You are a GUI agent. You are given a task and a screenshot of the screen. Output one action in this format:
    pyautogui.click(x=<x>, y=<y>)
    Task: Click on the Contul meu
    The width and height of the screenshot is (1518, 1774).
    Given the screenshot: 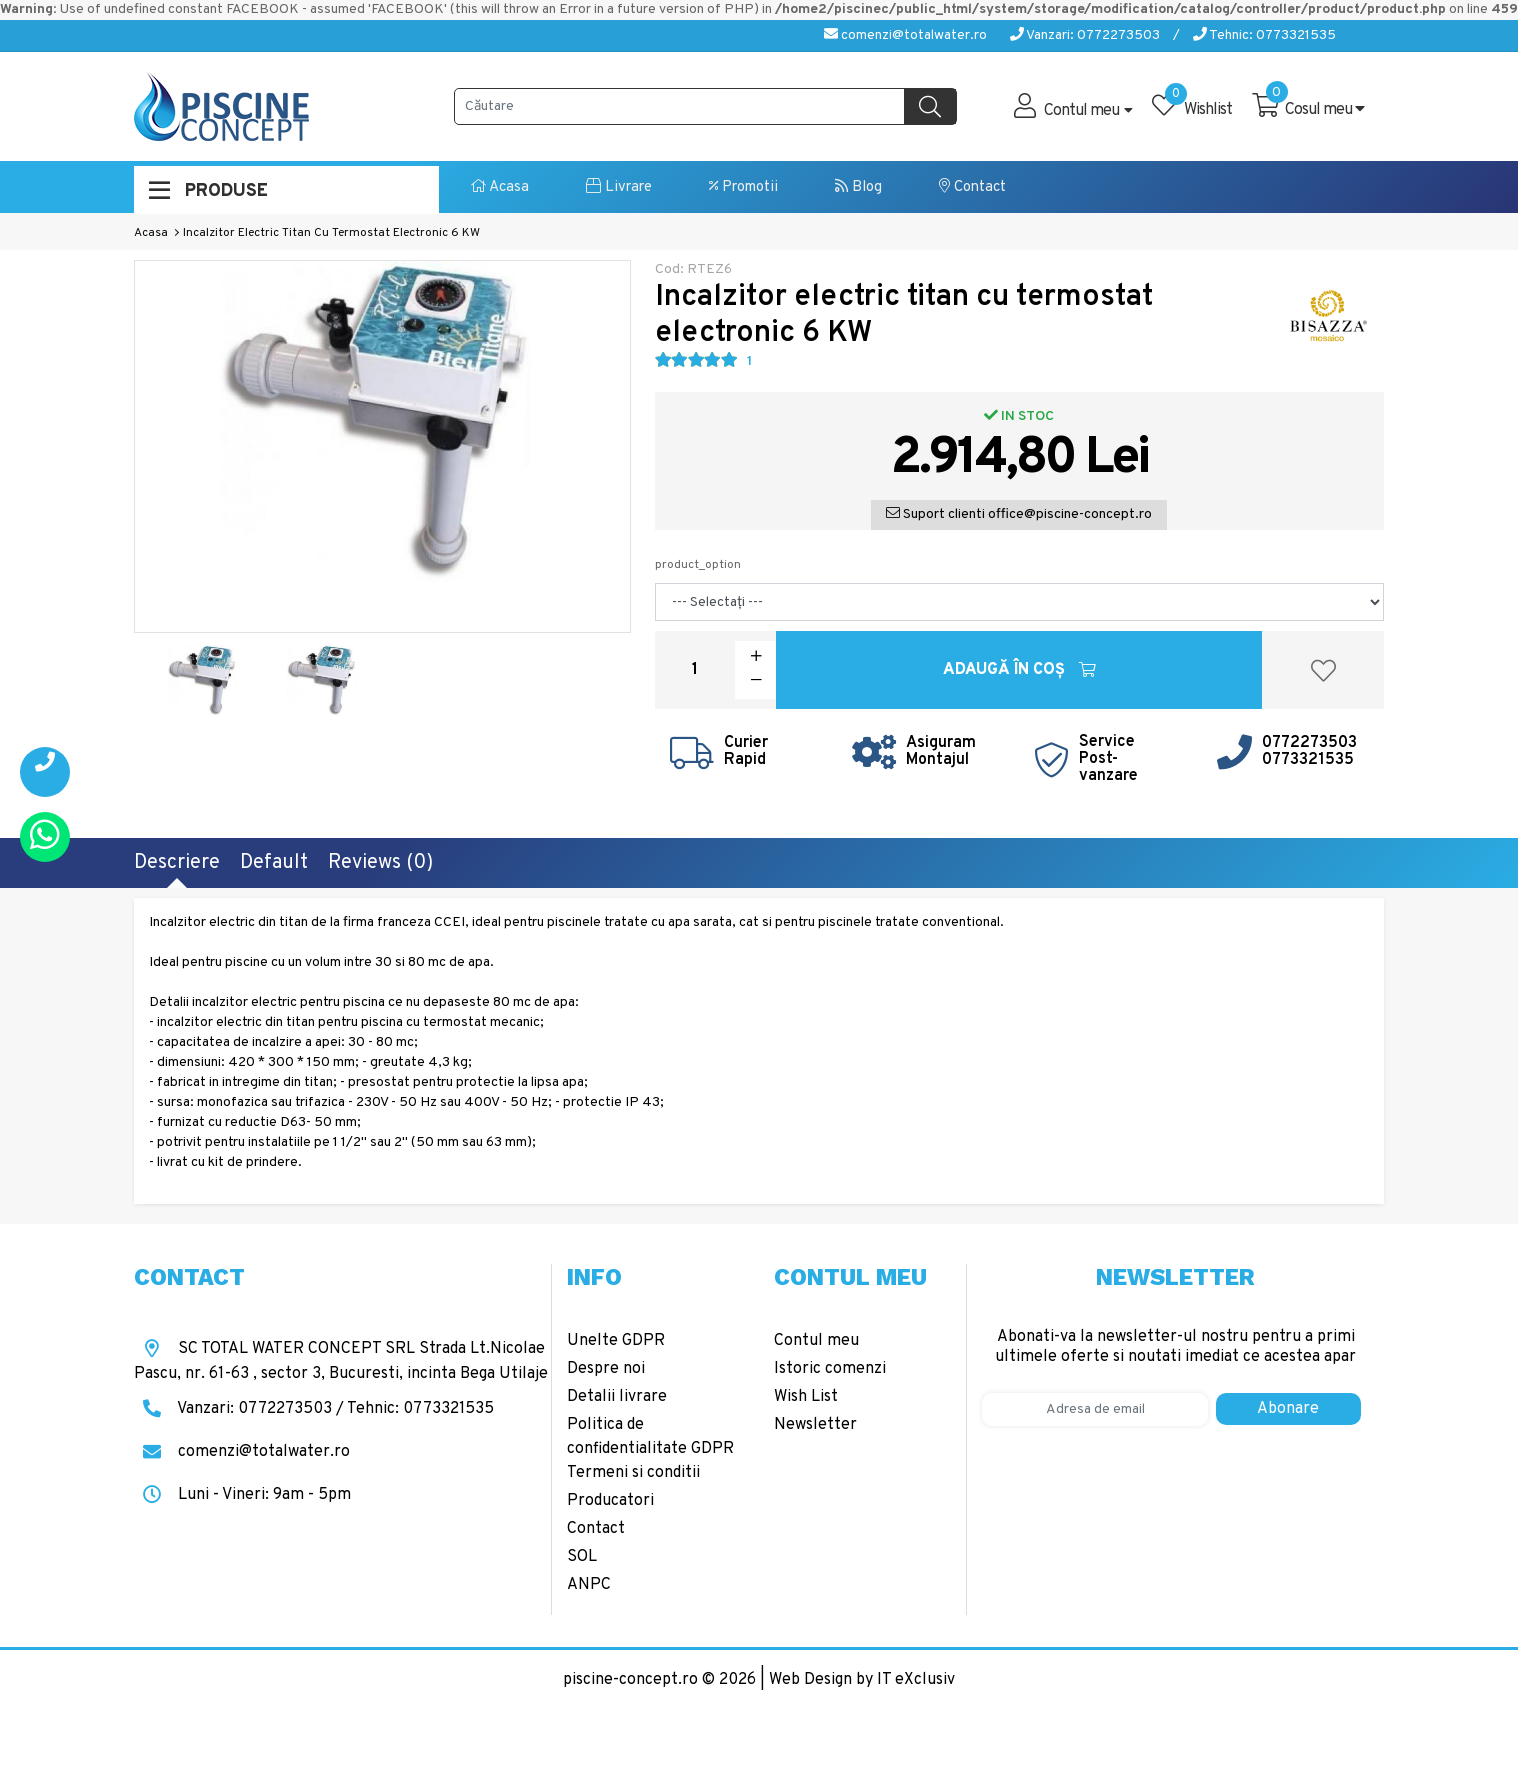 What is the action you would take?
    pyautogui.click(x=816, y=1341)
    